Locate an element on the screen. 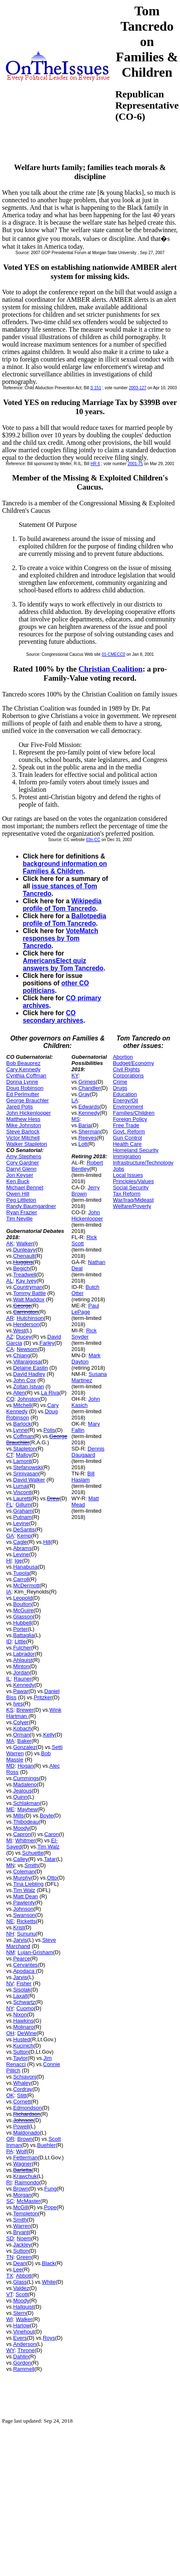 The image size is (180, 2576). Pearce is located at coordinates (21, 1958).